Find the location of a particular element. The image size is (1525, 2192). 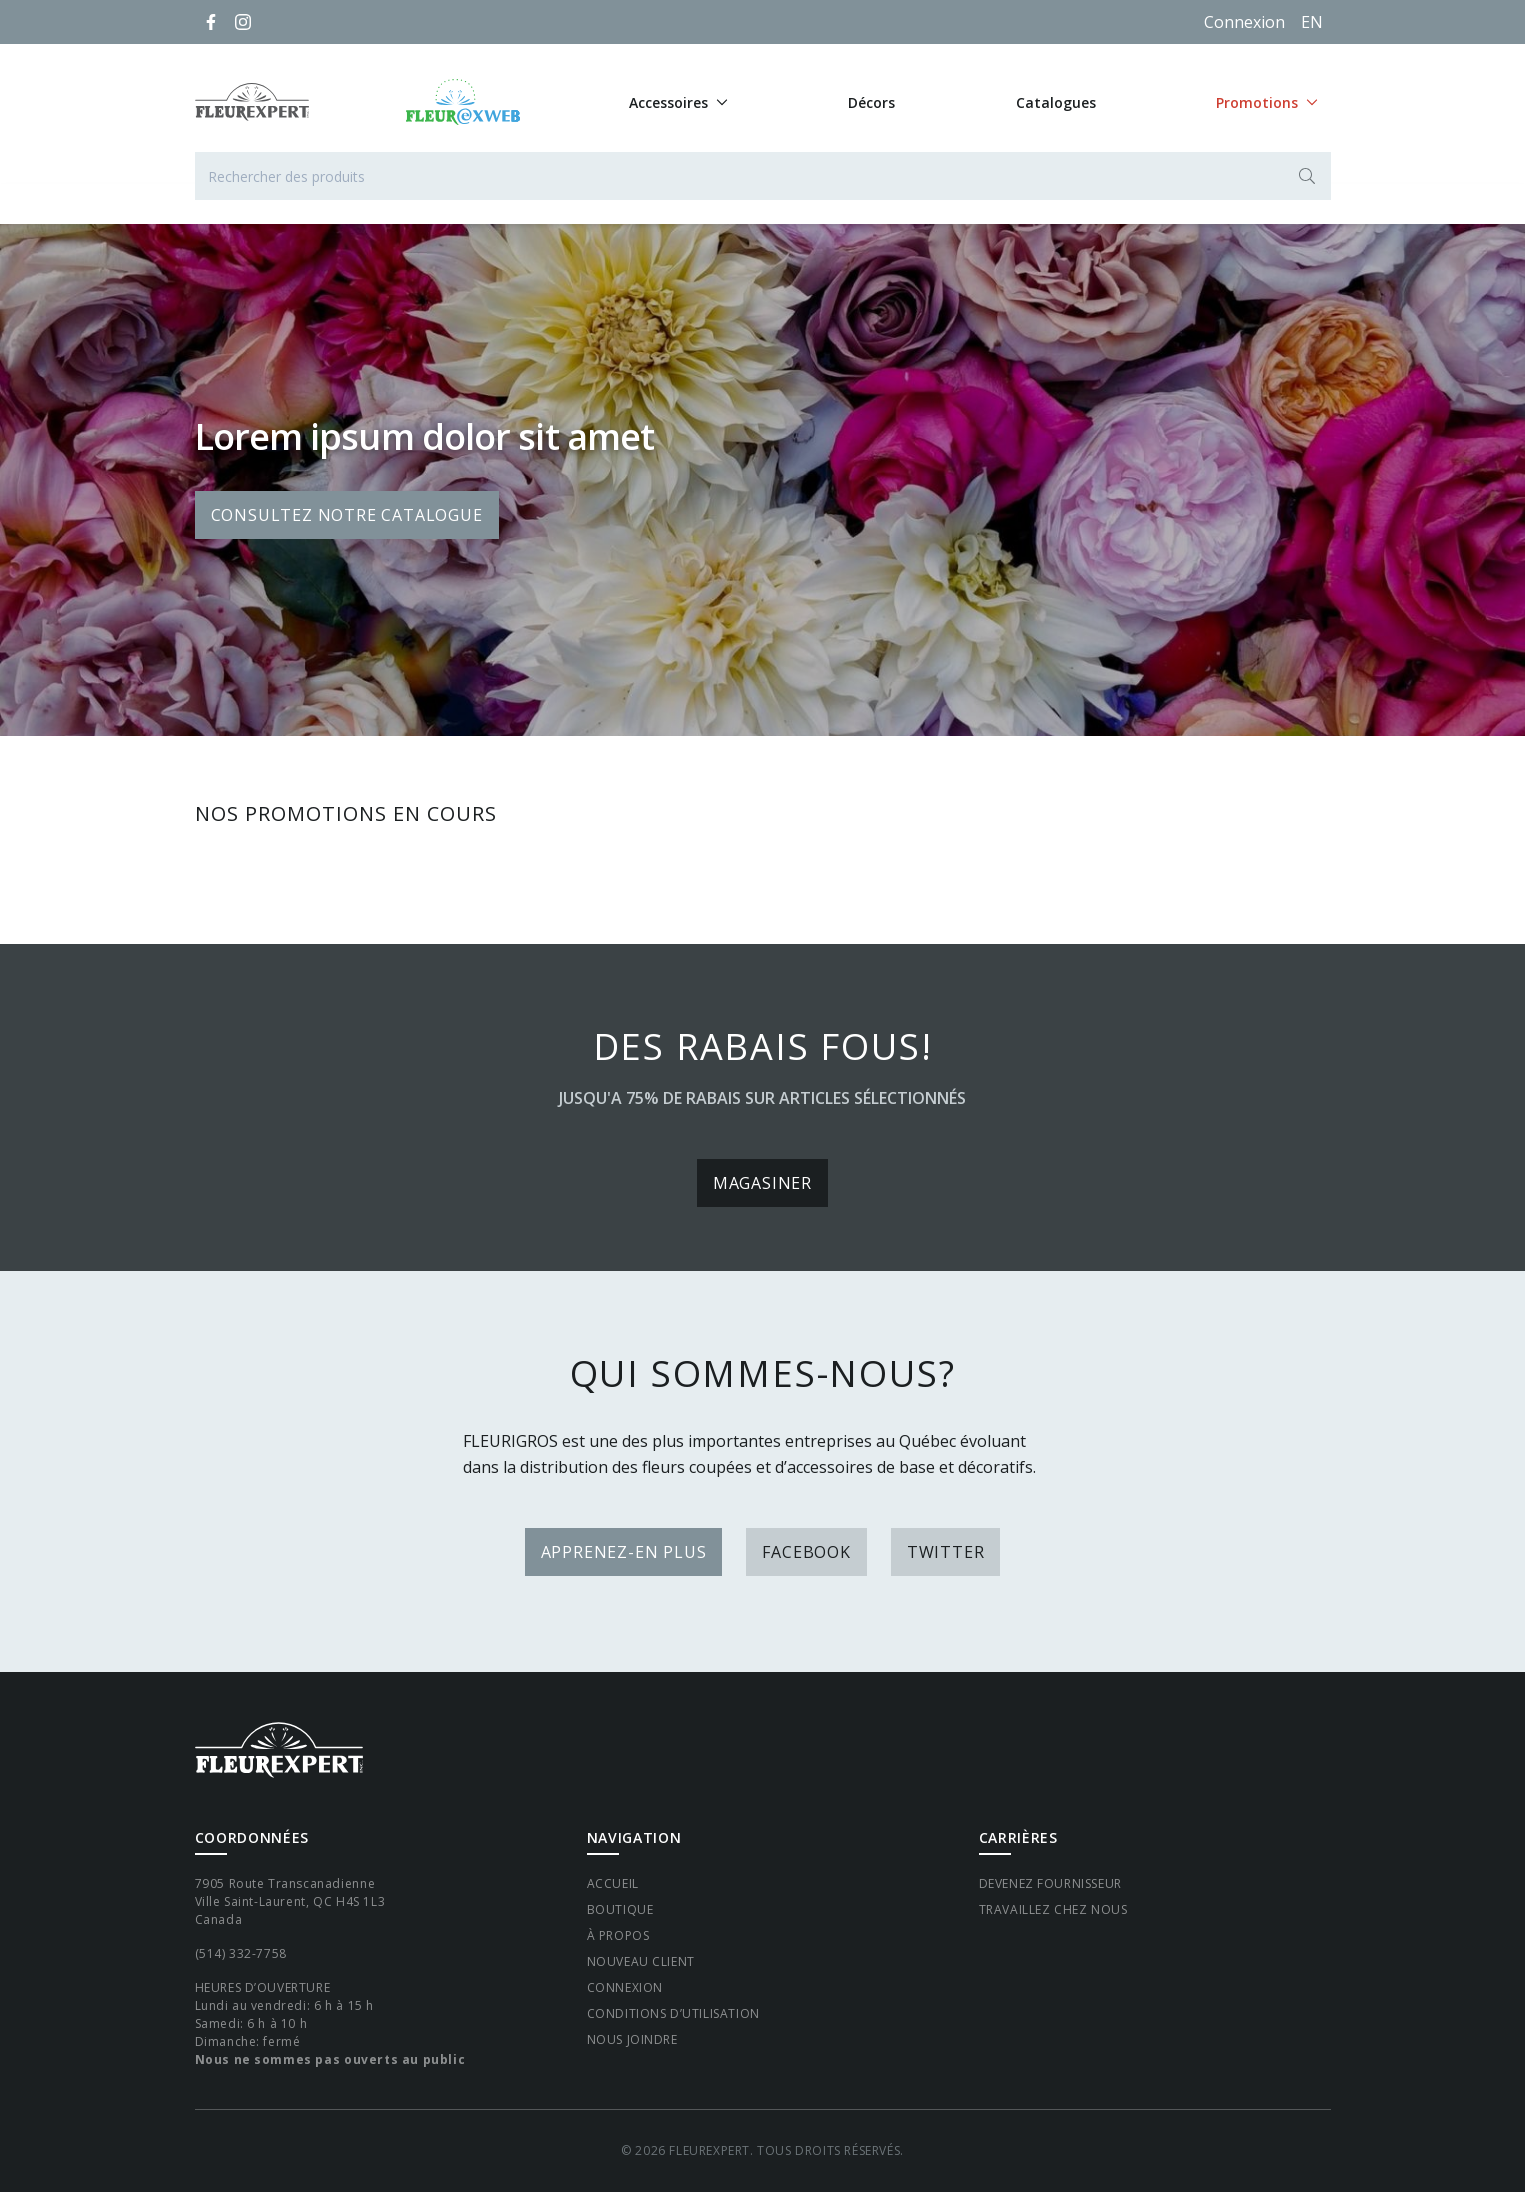

Boutique is located at coordinates (620, 1909).